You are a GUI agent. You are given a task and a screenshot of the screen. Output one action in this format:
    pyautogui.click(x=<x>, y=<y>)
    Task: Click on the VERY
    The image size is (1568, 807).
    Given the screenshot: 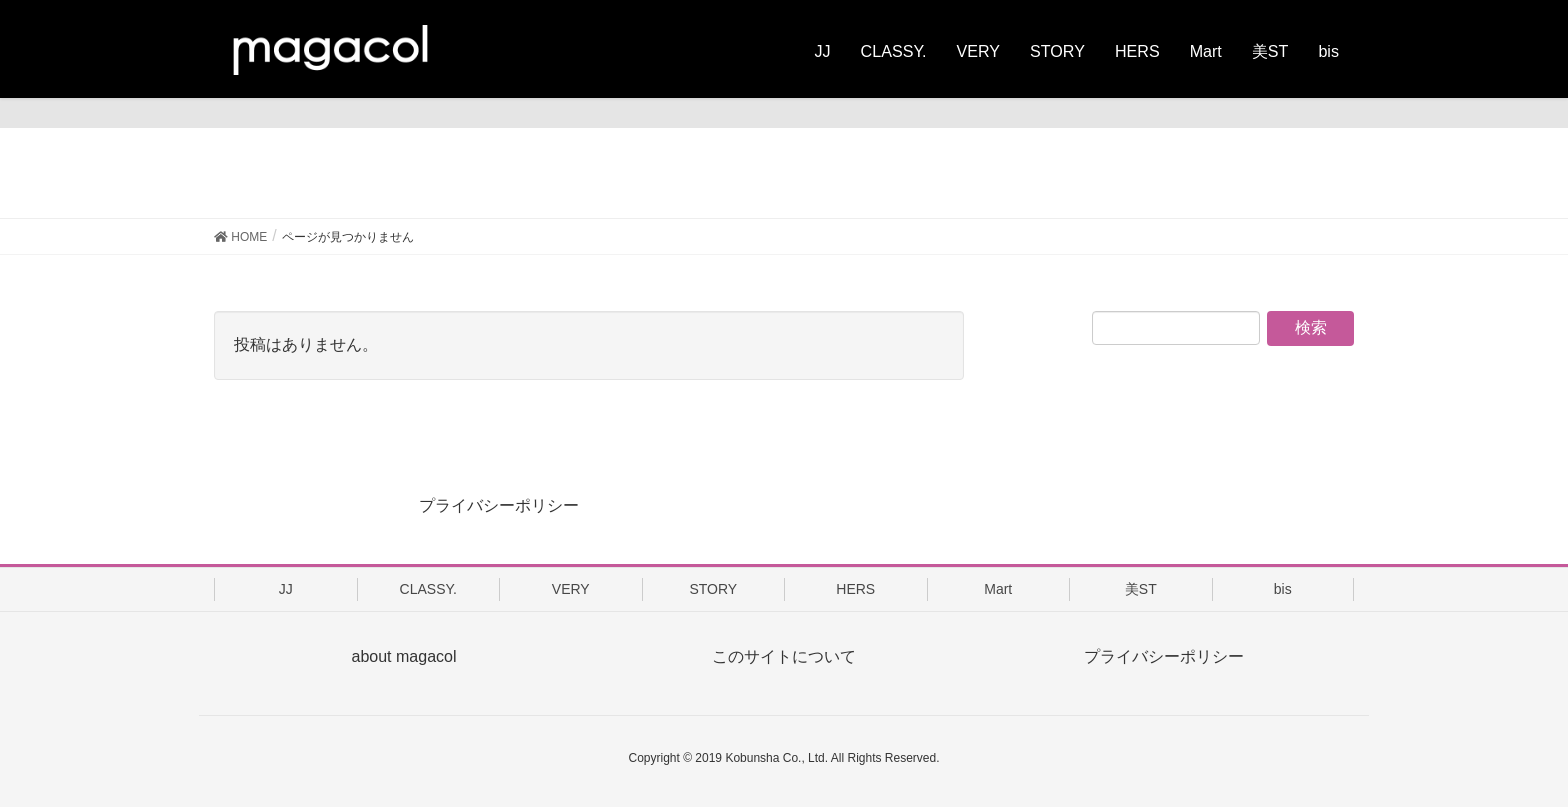 What is the action you would take?
    pyautogui.click(x=571, y=589)
    